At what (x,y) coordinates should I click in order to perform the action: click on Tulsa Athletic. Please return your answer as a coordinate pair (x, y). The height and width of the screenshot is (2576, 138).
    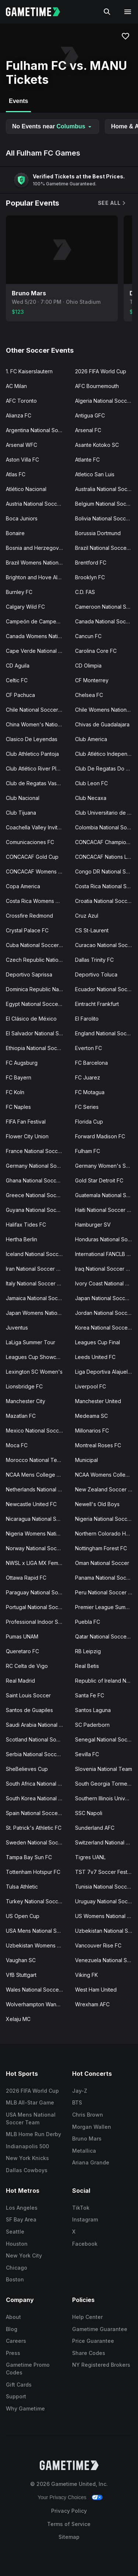
    Looking at the image, I should click on (22, 1886).